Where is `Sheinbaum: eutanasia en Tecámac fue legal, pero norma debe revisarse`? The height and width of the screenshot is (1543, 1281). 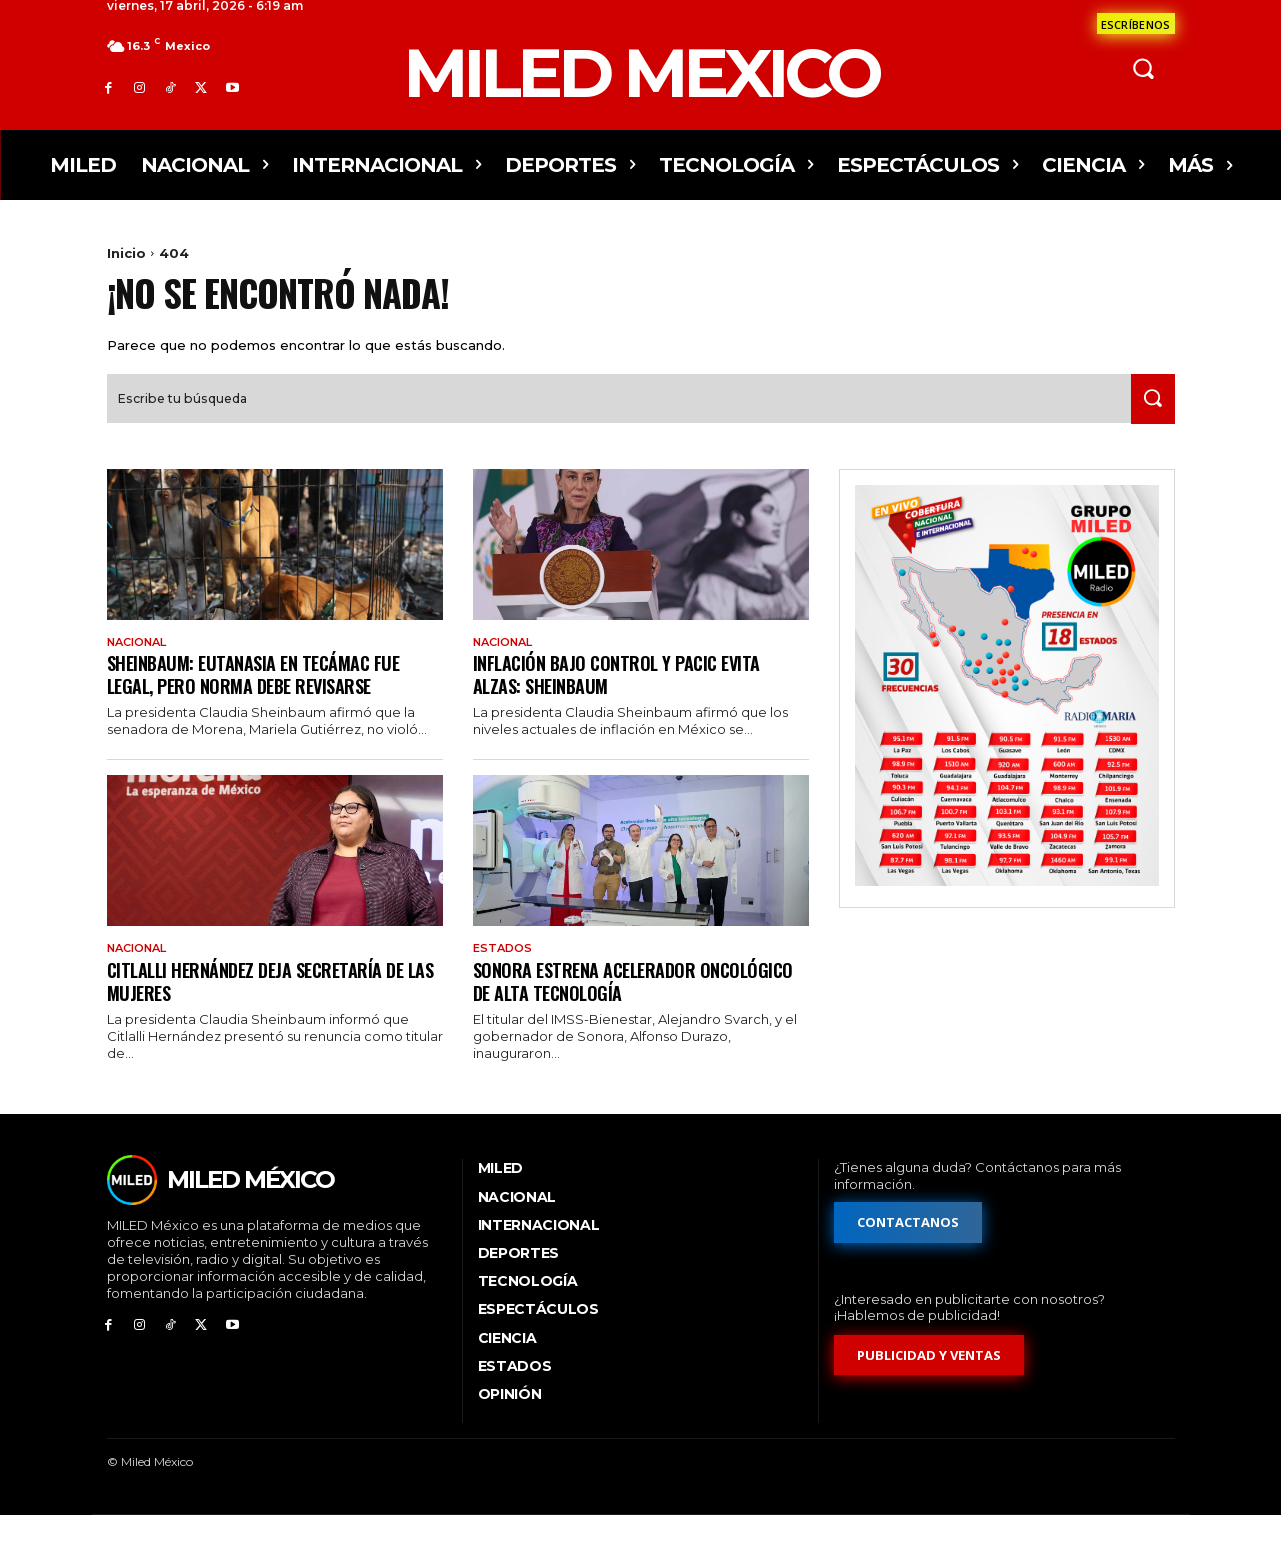 Sheinbaum: eutanasia en Tecámac fue legal, pero norma debe revisarse is located at coordinates (264, 698).